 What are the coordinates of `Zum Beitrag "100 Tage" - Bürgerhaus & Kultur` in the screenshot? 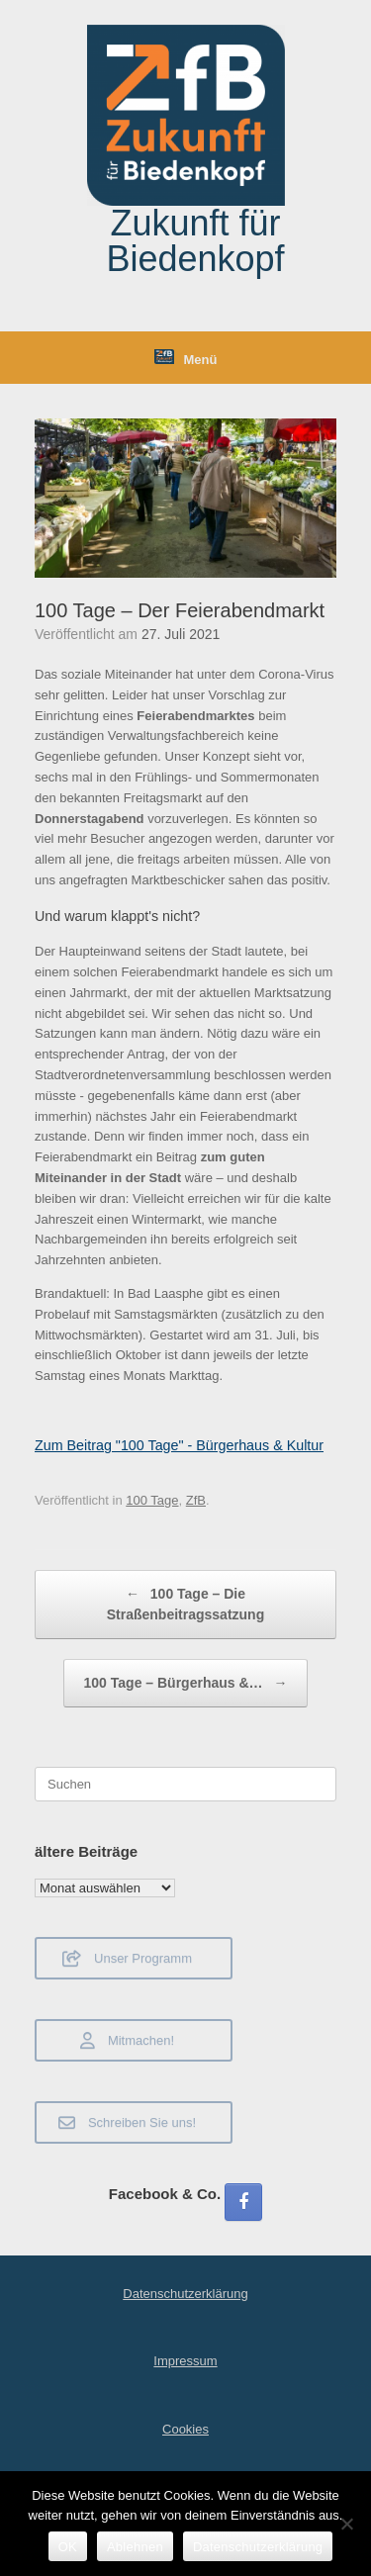 It's located at (179, 1445).